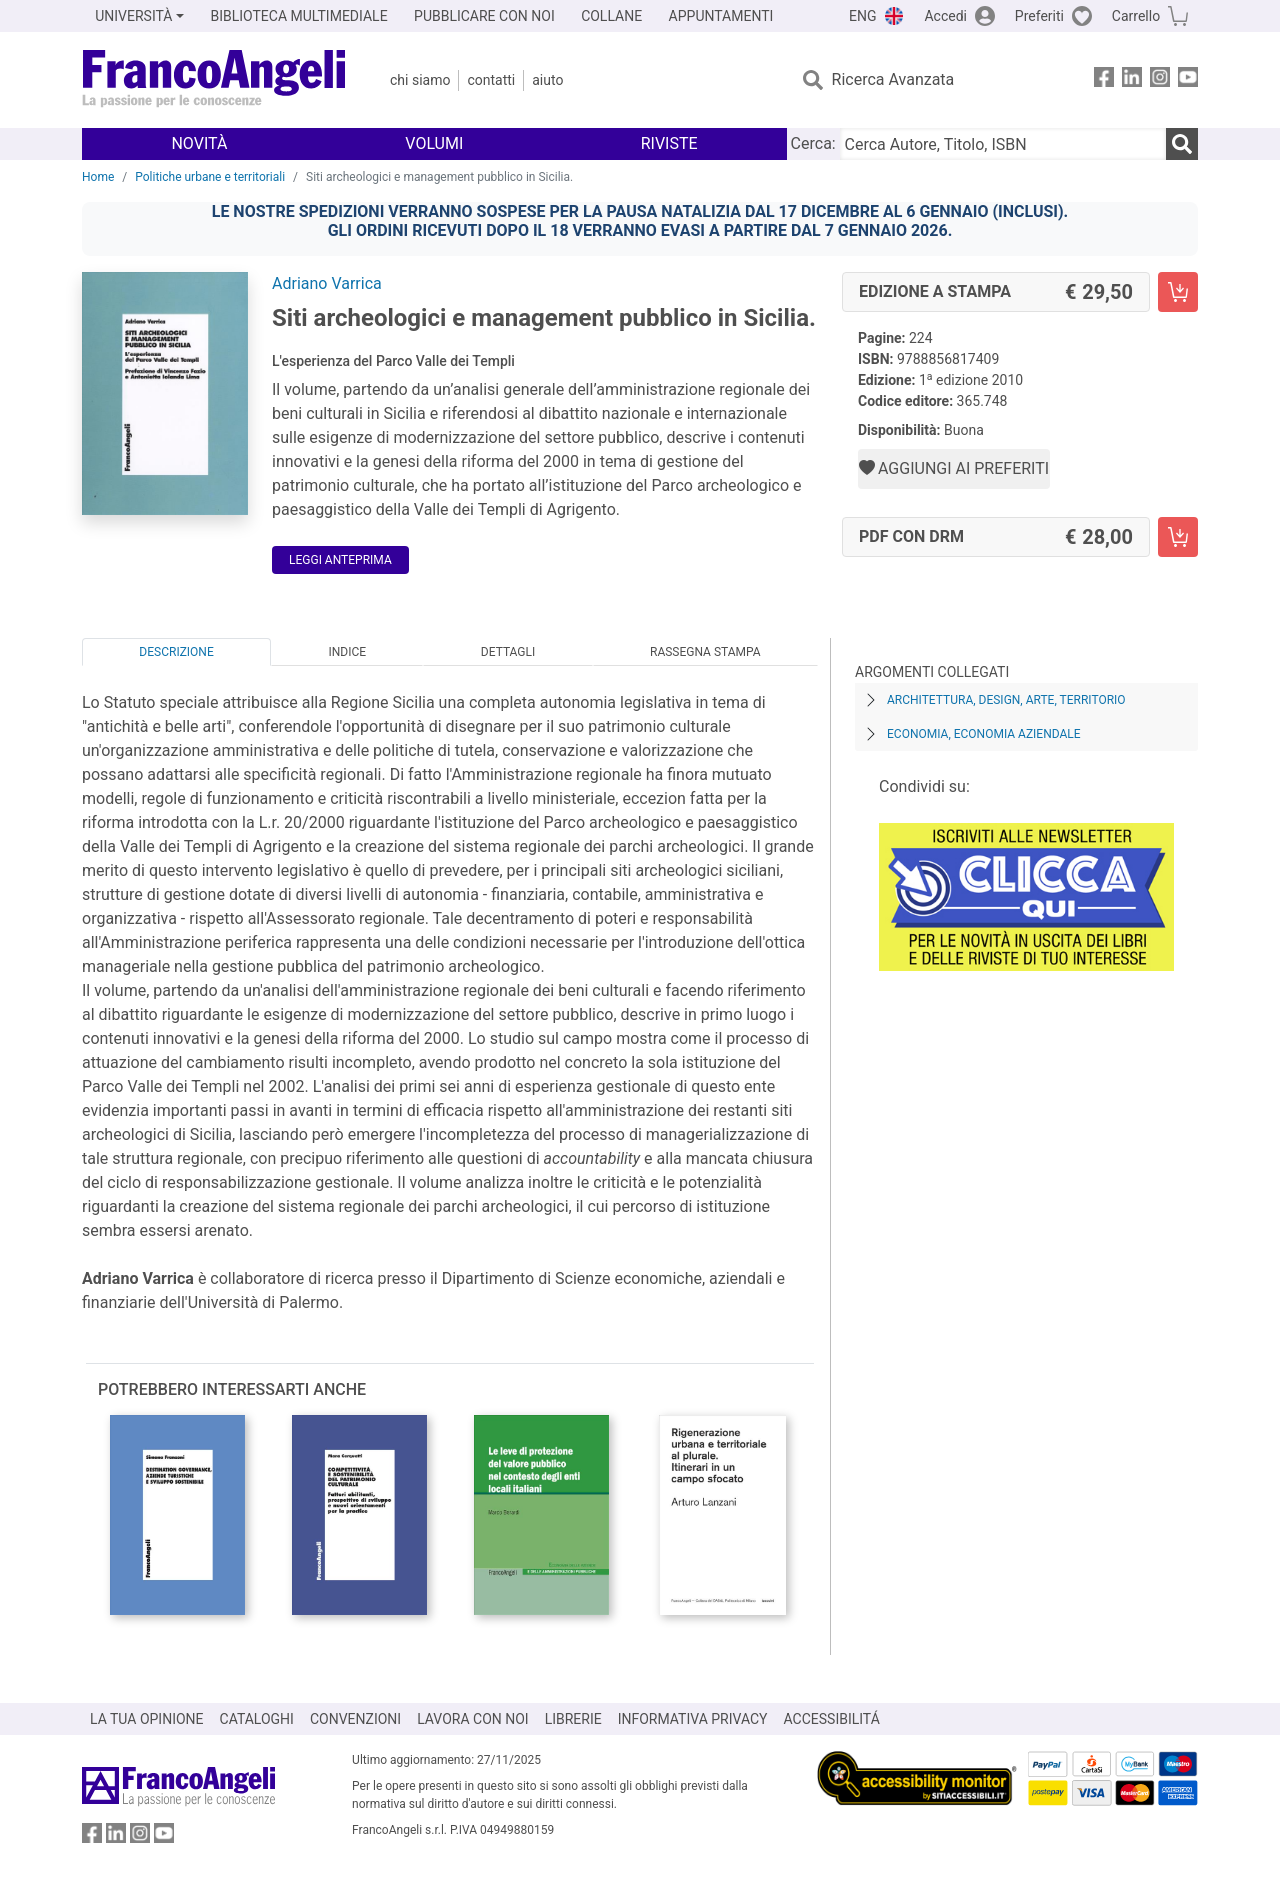 The image size is (1280, 1882). I want to click on Descrizione [tab], so click(176, 652).